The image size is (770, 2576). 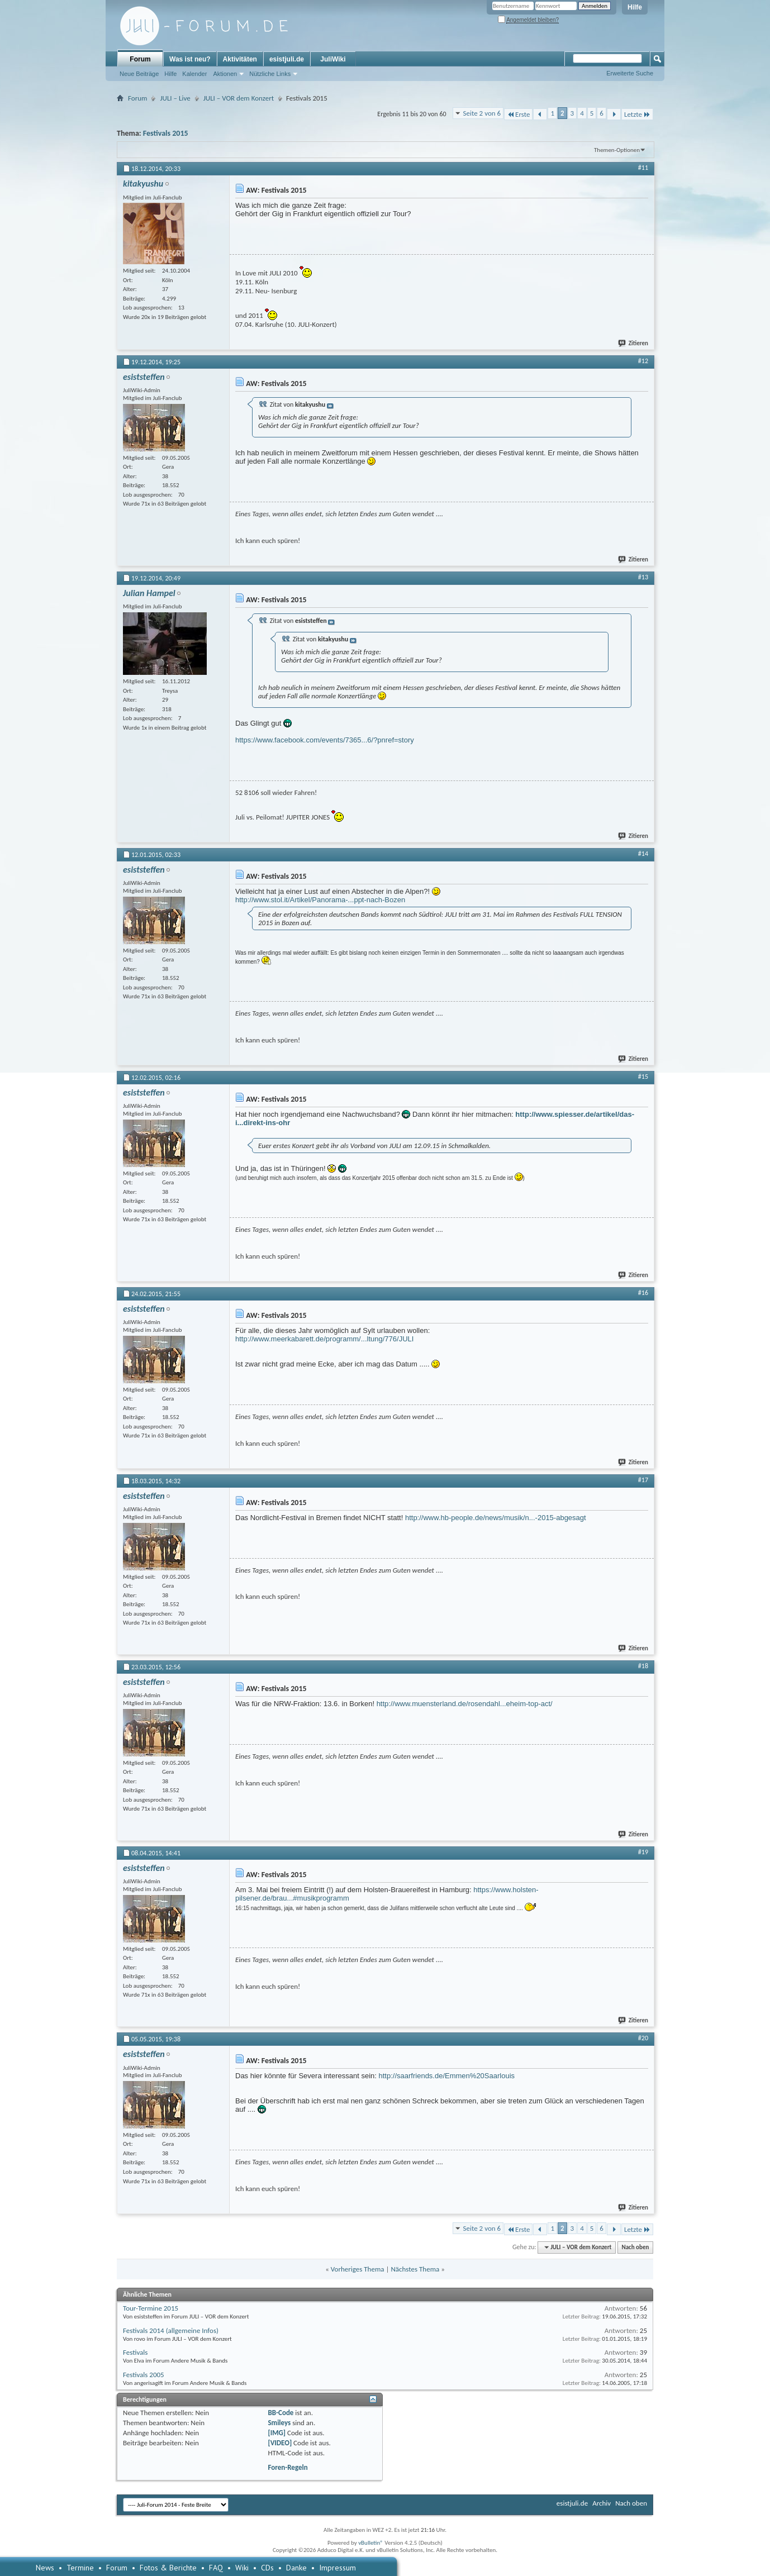 What do you see at coordinates (495, 1517) in the screenshot?
I see `http://www.hb-people.de/news/musik/n...-2015-abgesagt` at bounding box center [495, 1517].